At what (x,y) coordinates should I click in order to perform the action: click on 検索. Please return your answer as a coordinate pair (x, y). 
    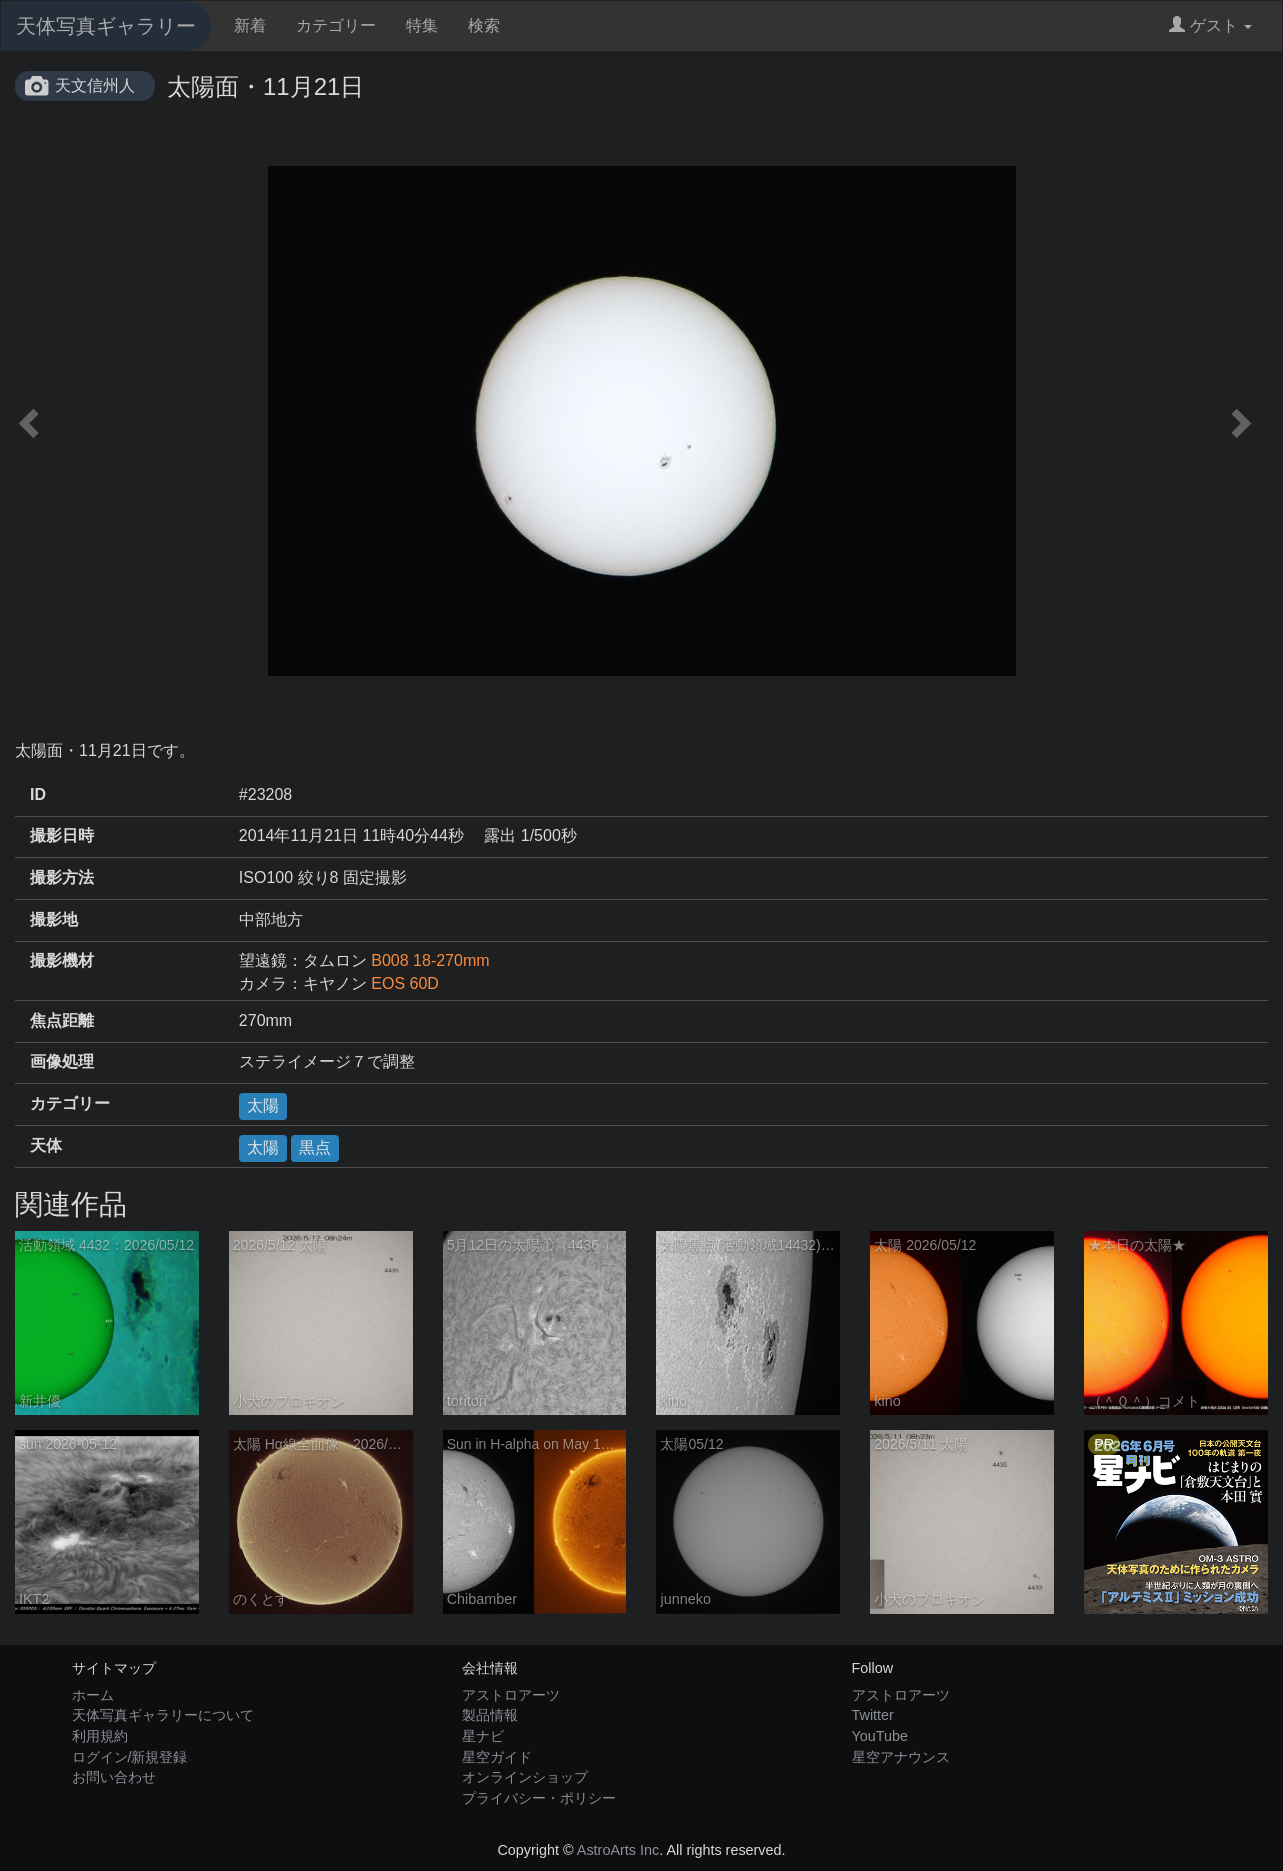
    Looking at the image, I should click on (484, 25).